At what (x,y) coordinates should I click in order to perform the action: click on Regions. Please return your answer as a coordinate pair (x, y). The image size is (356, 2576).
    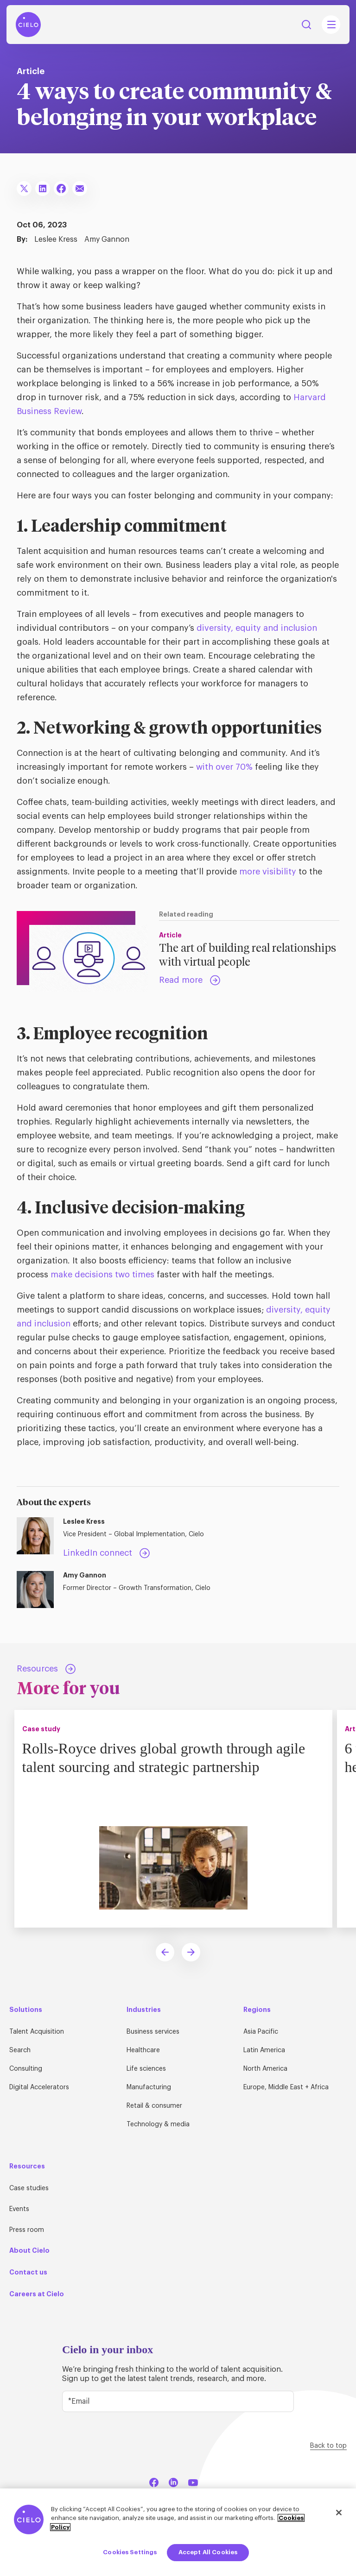
    Looking at the image, I should click on (257, 2009).